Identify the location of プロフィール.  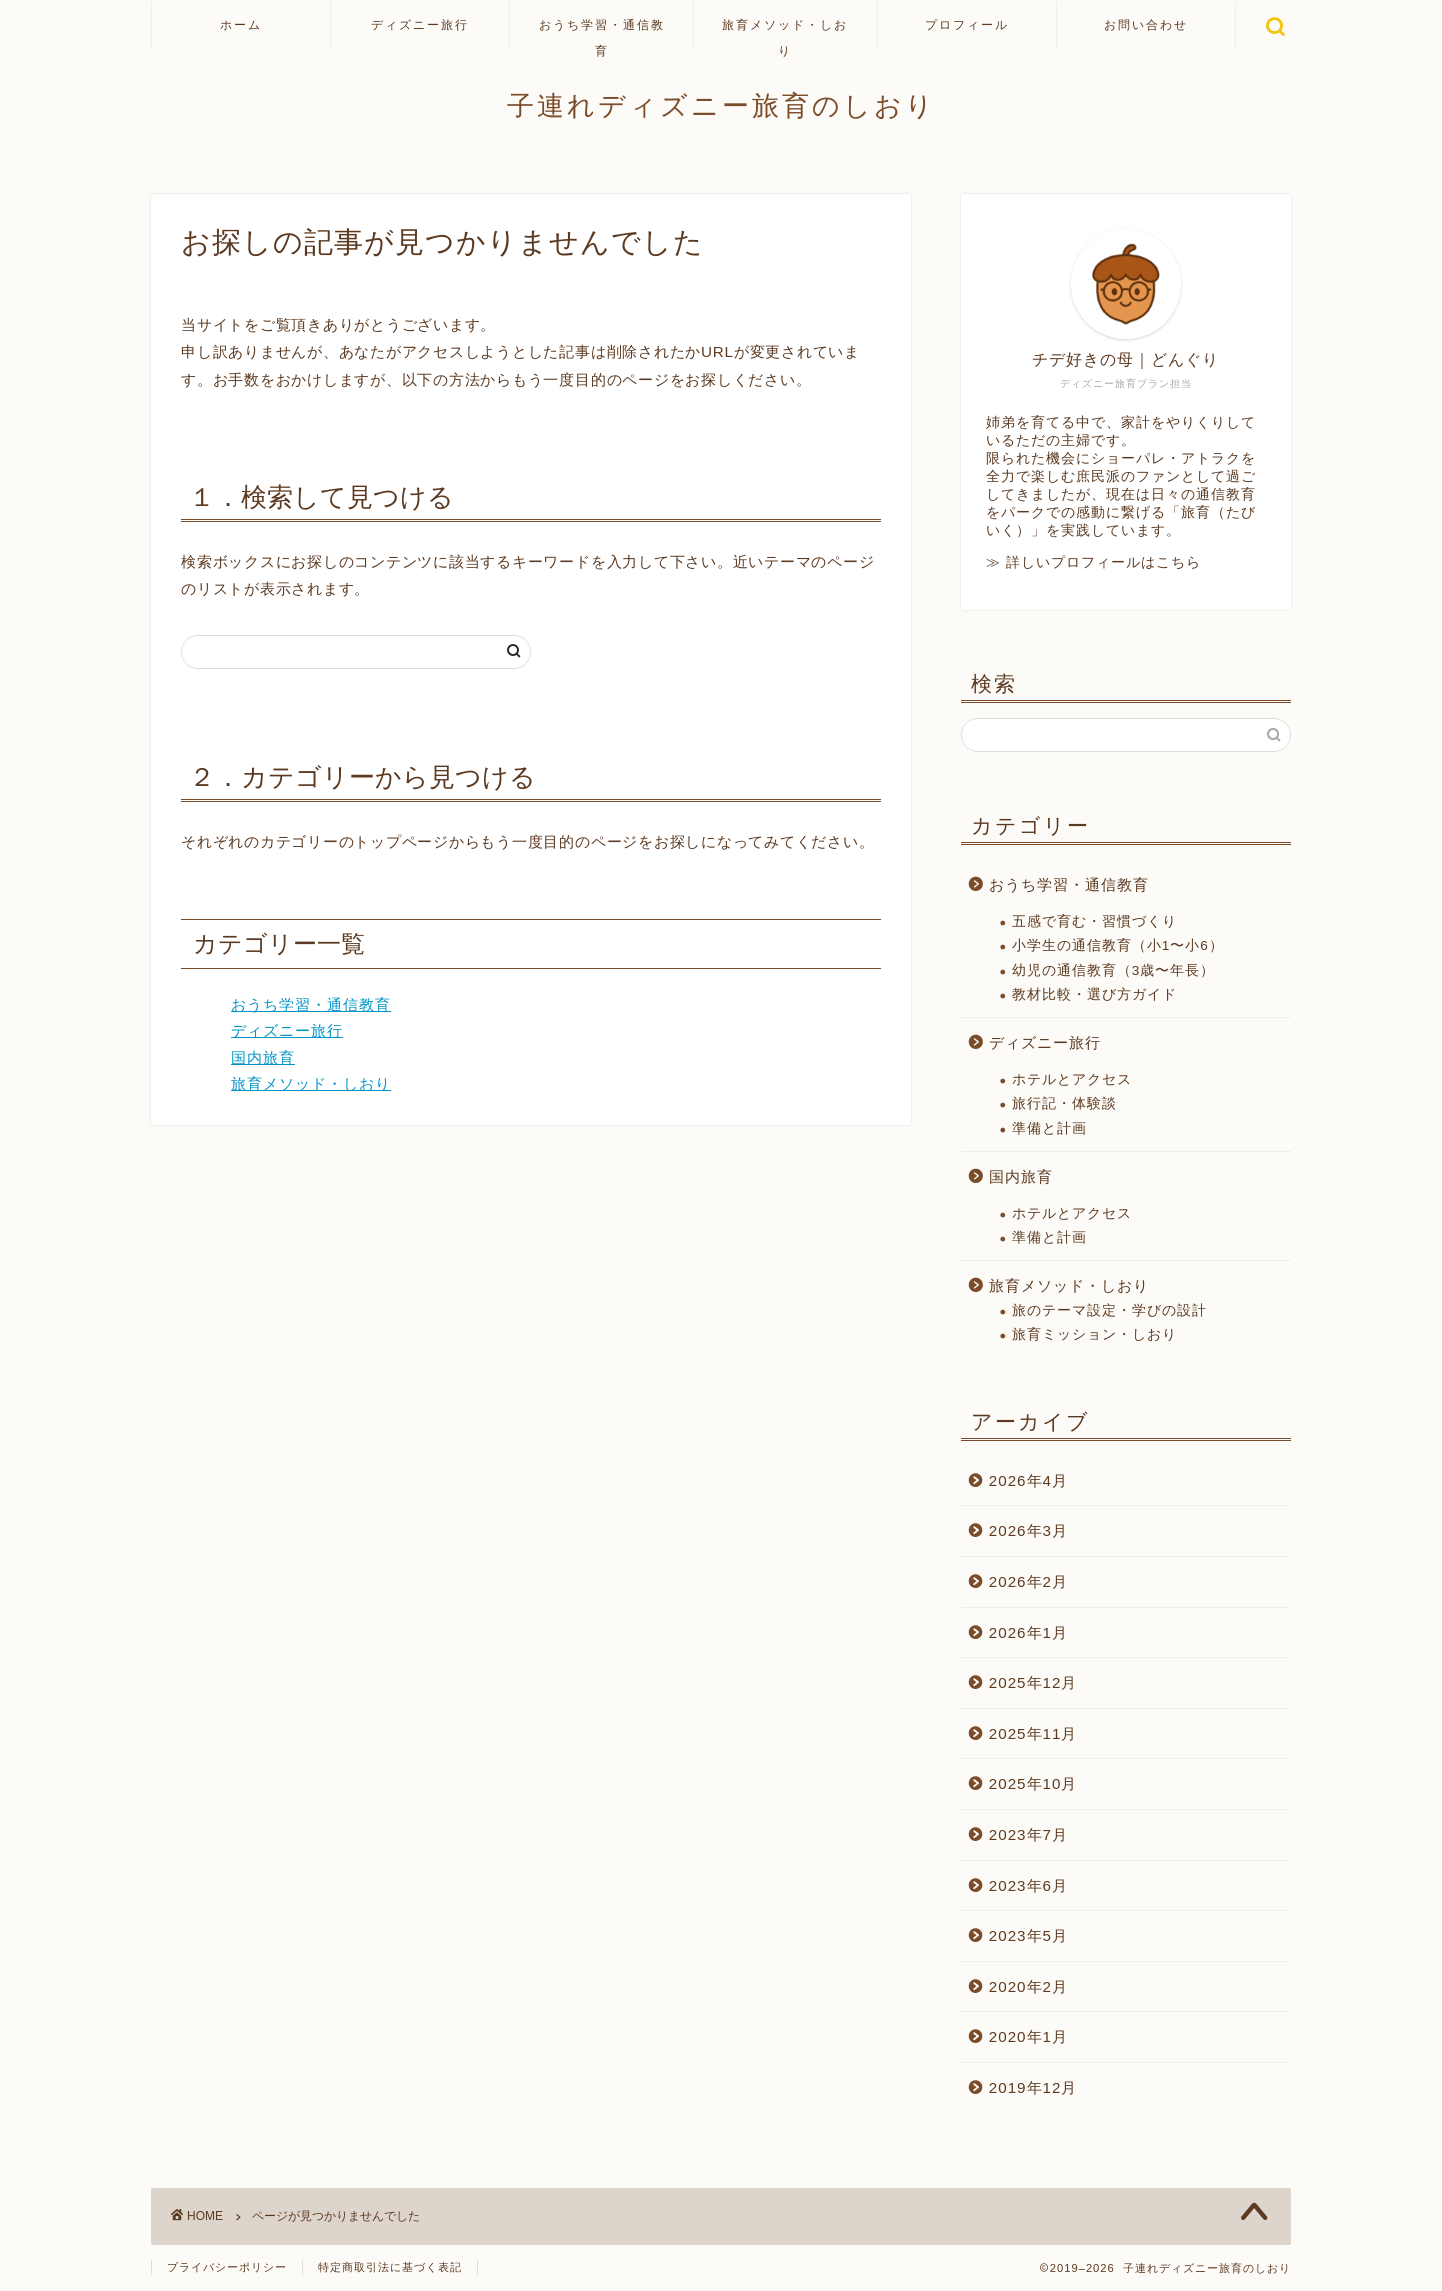
(967, 24).